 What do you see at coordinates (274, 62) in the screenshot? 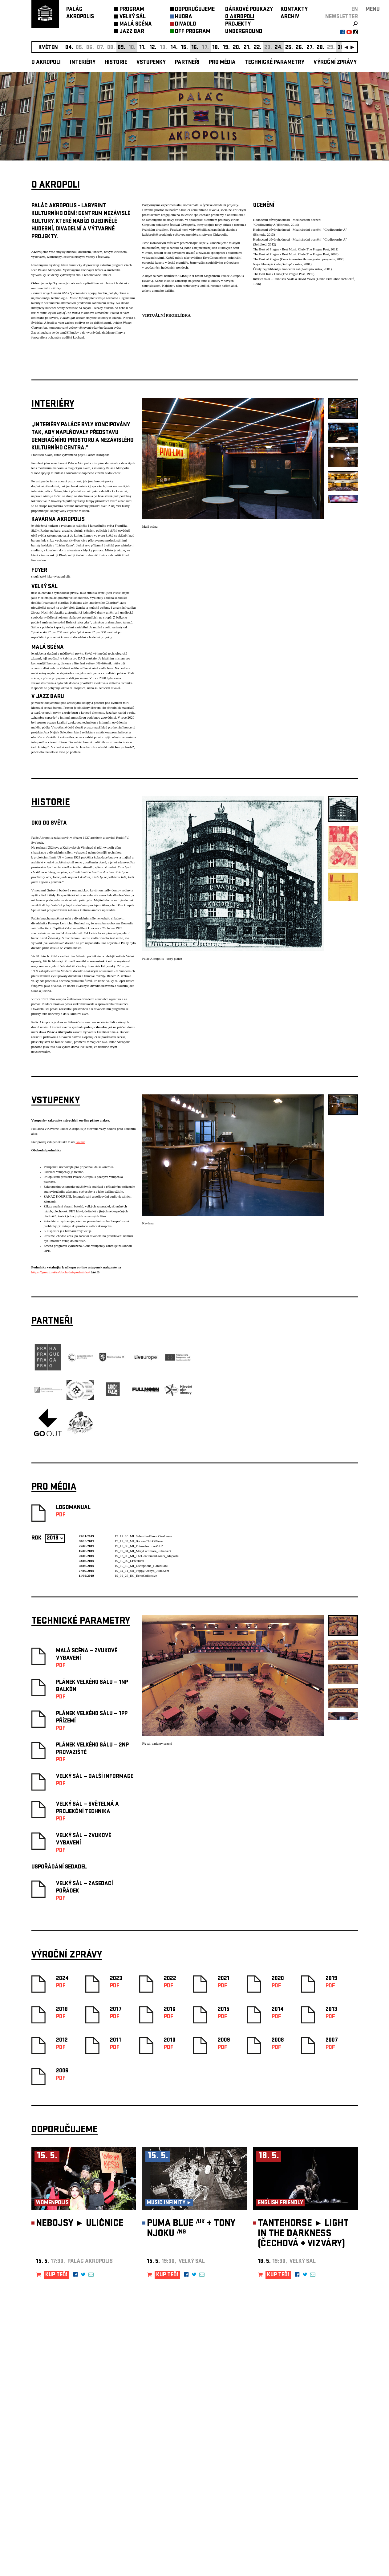
I see `Technické parametry` at bounding box center [274, 62].